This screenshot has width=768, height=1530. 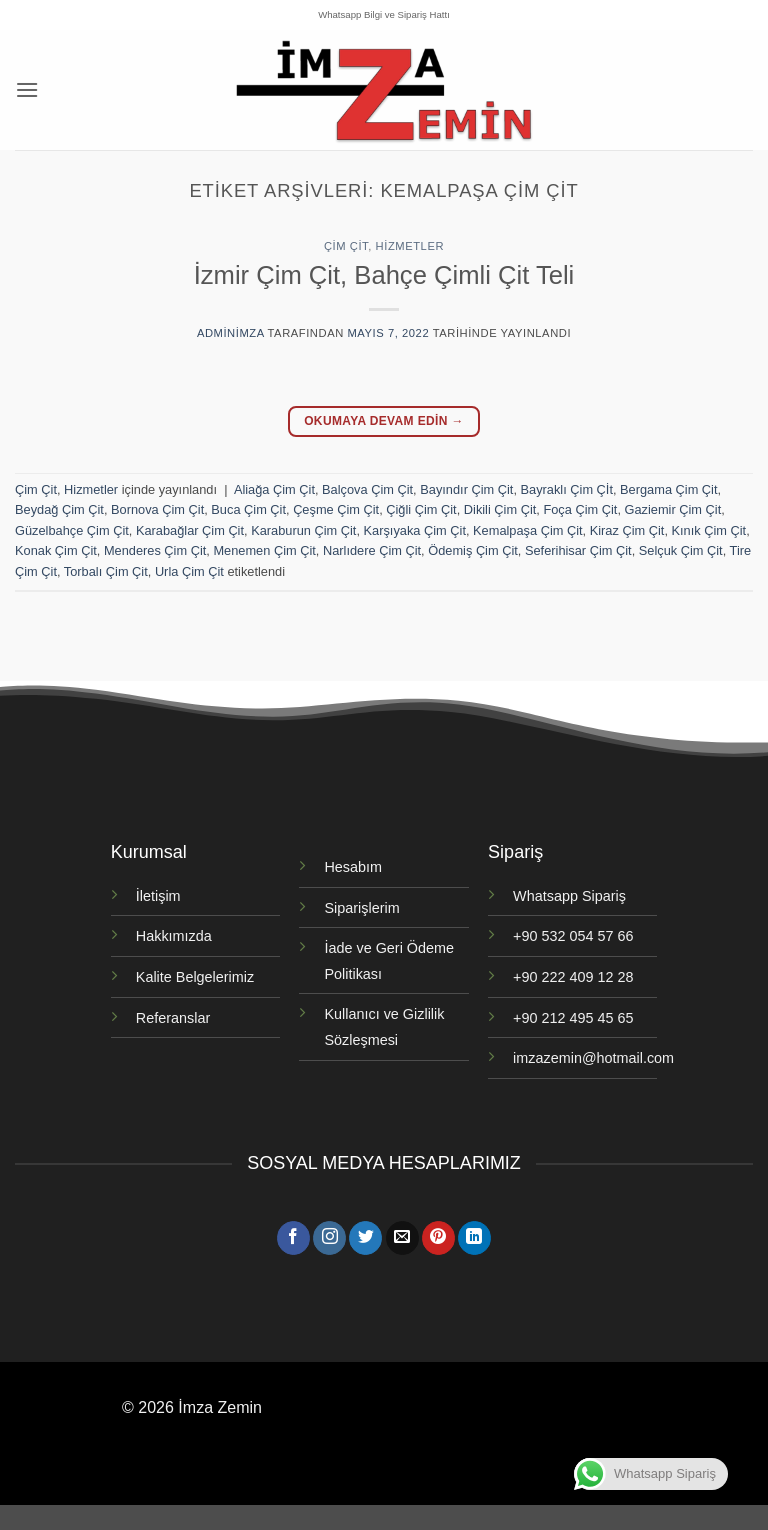 I want to click on Buca Çim Çit, so click(x=248, y=509).